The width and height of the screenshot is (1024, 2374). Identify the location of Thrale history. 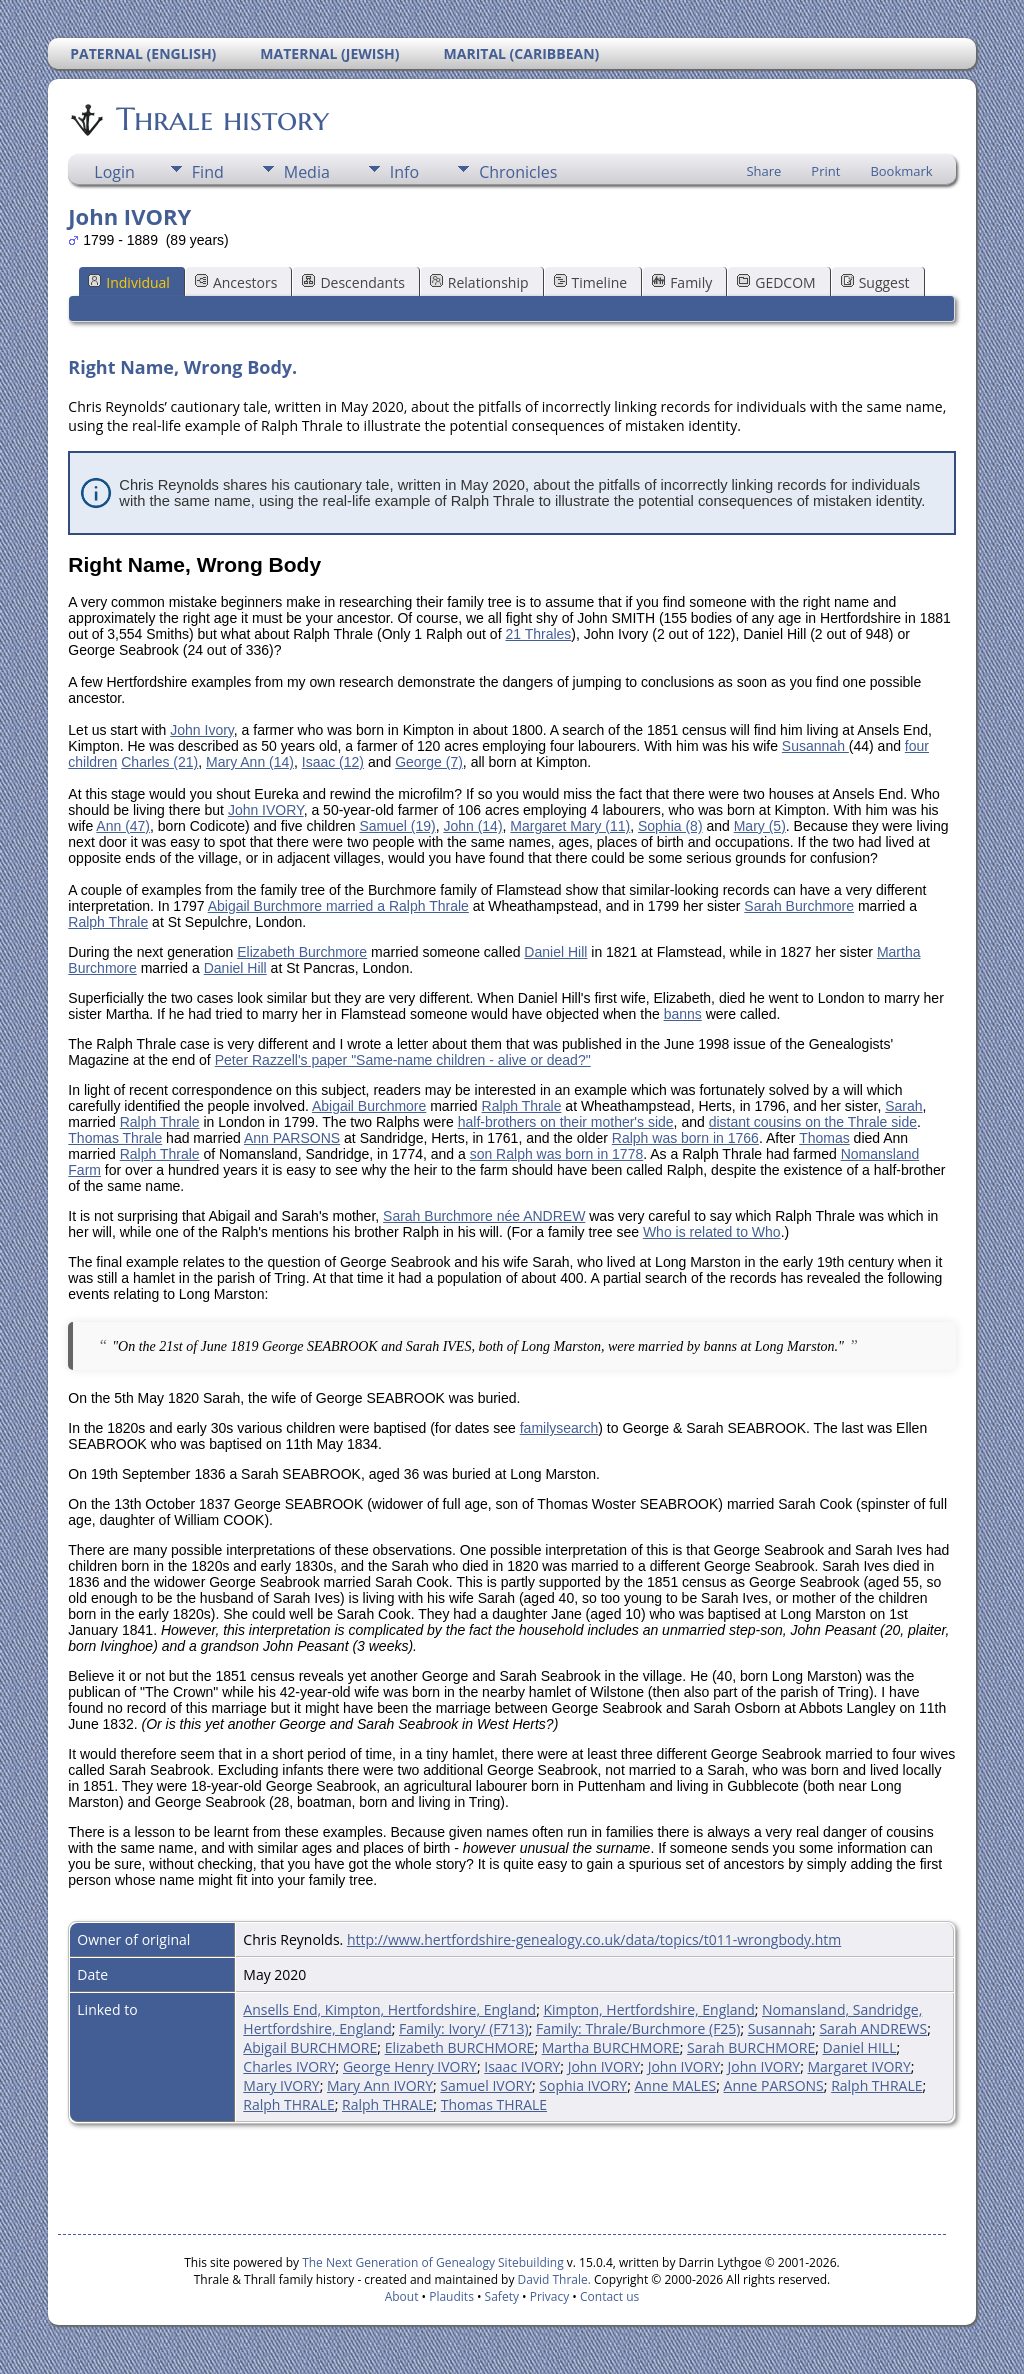
(221, 119).